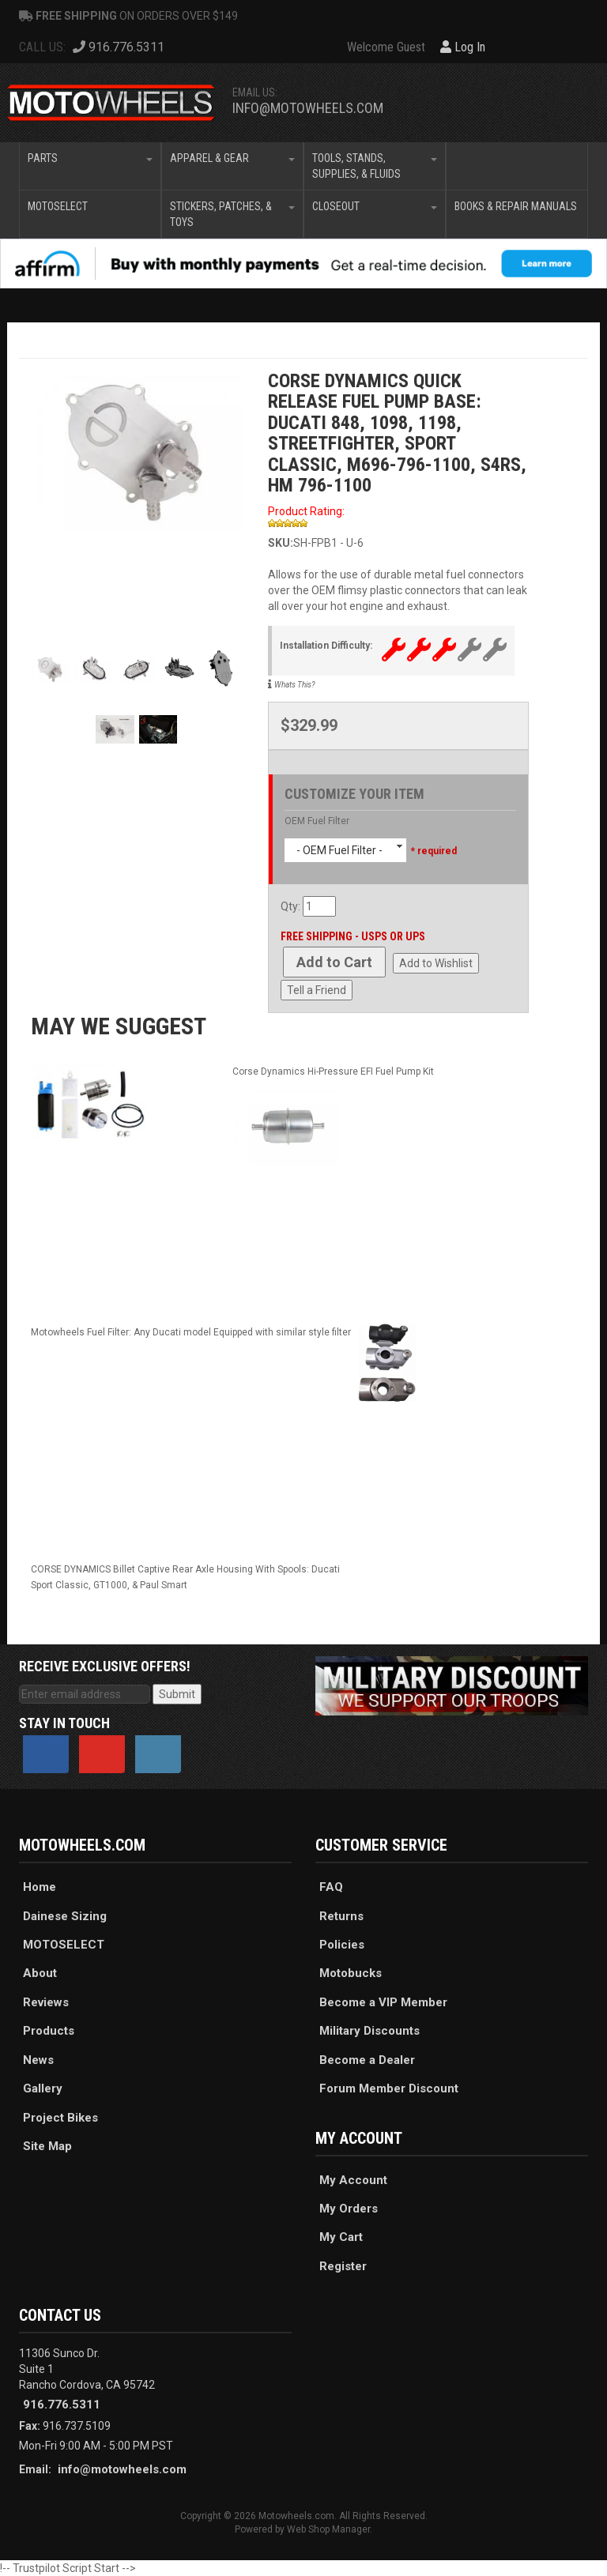 This screenshot has height=2576, width=607. What do you see at coordinates (328, 2529) in the screenshot?
I see `Web Shop Manager` at bounding box center [328, 2529].